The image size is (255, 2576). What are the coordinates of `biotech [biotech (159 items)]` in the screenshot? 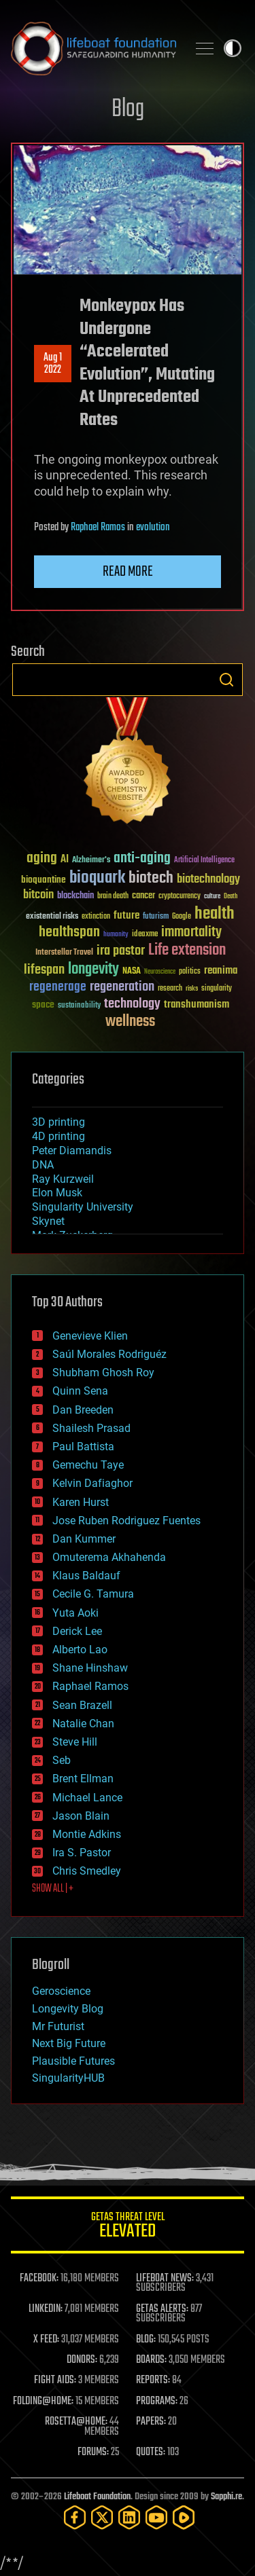 It's located at (151, 878).